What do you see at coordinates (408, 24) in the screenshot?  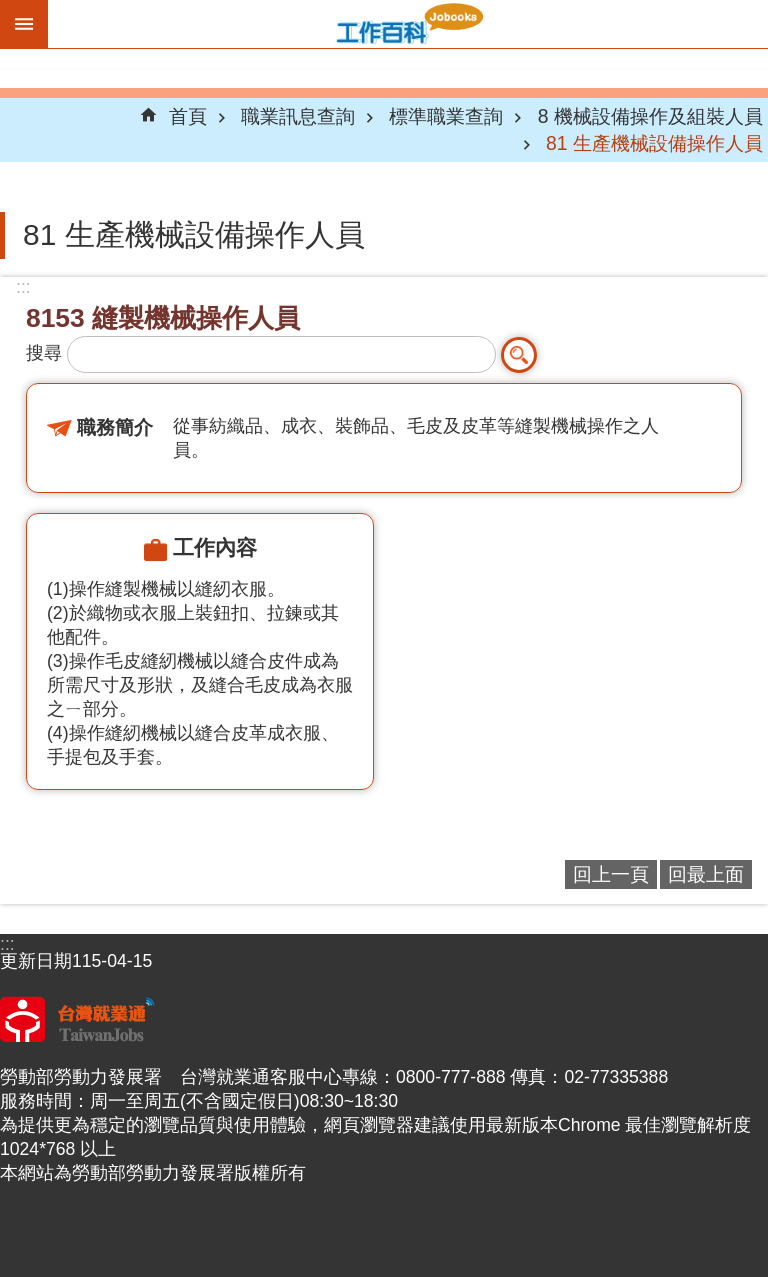 I see `Jobooks工作百科系統` at bounding box center [408, 24].